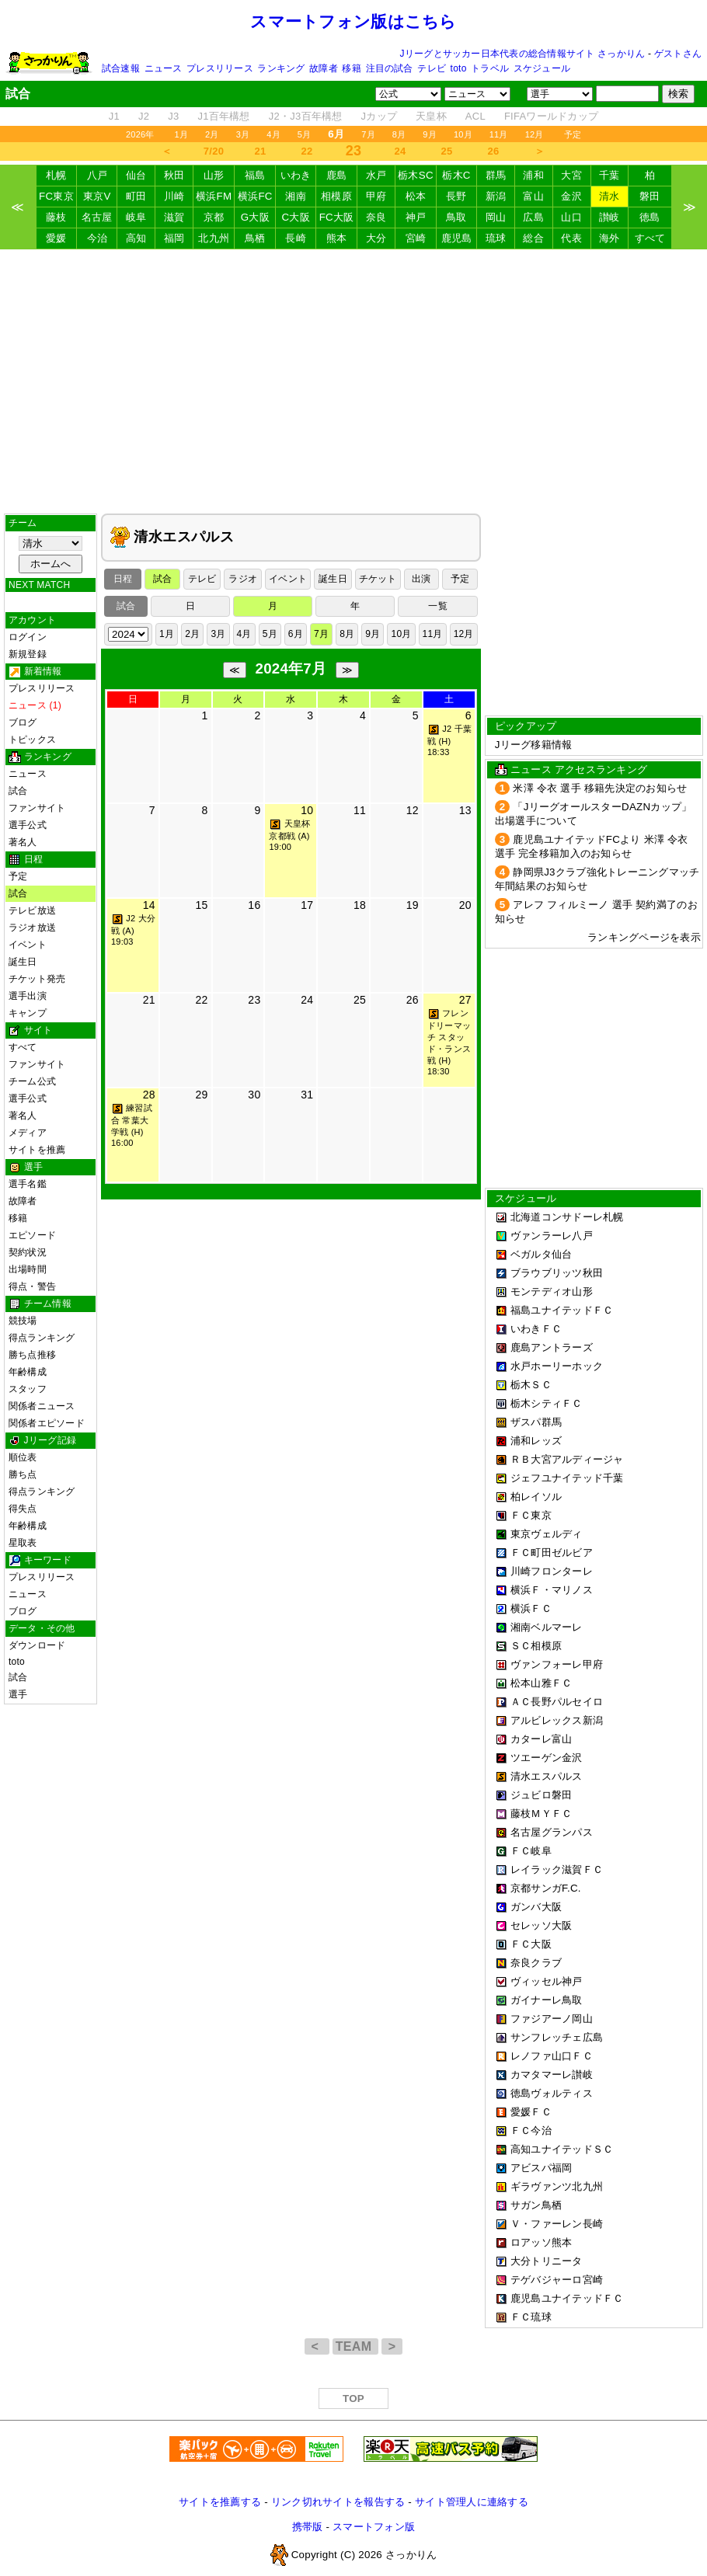 This screenshot has width=707, height=2576. What do you see at coordinates (541, 1683) in the screenshot?
I see `松本山雅ＦＣ` at bounding box center [541, 1683].